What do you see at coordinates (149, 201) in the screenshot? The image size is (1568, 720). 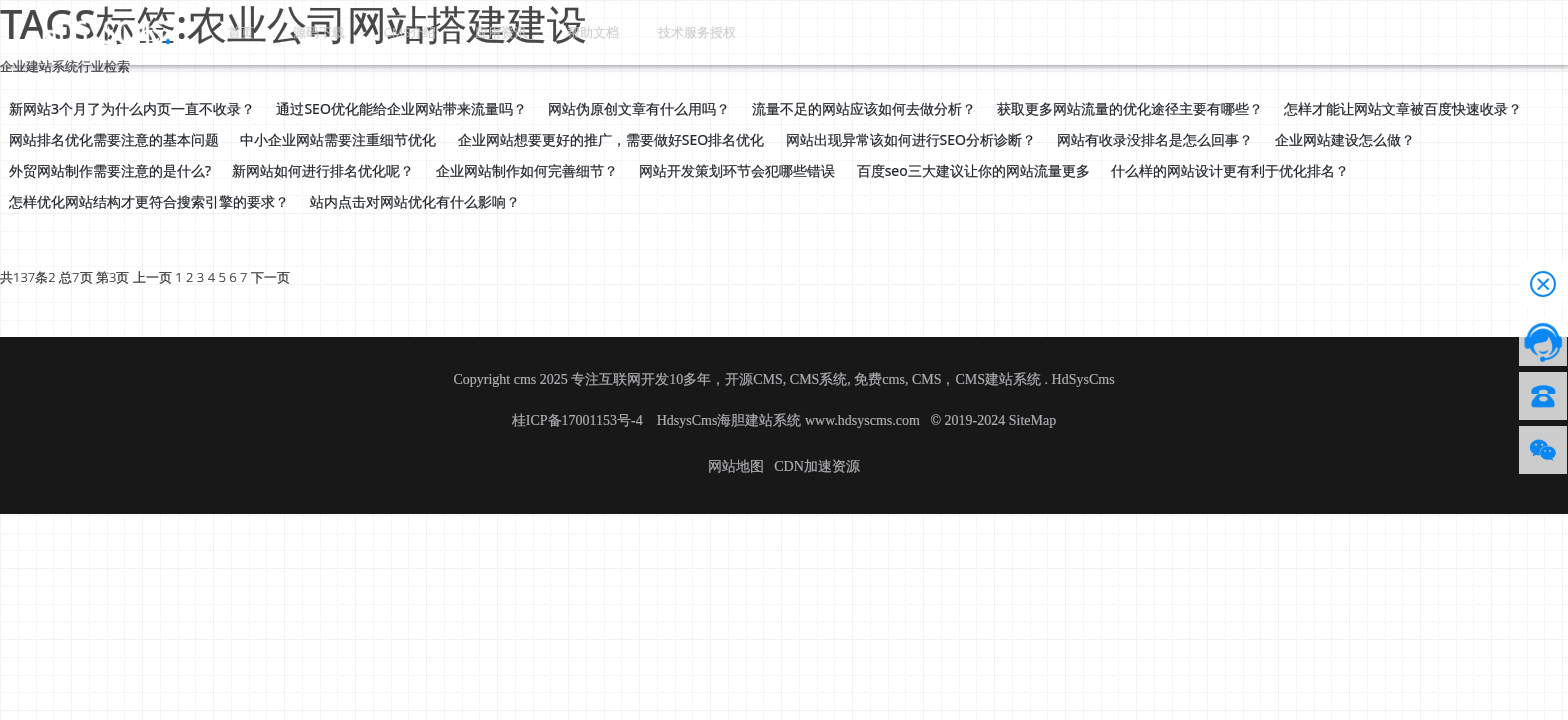 I see `怎样优化网站结构才更符合搜索引擎的要求？ [button]` at bounding box center [149, 201].